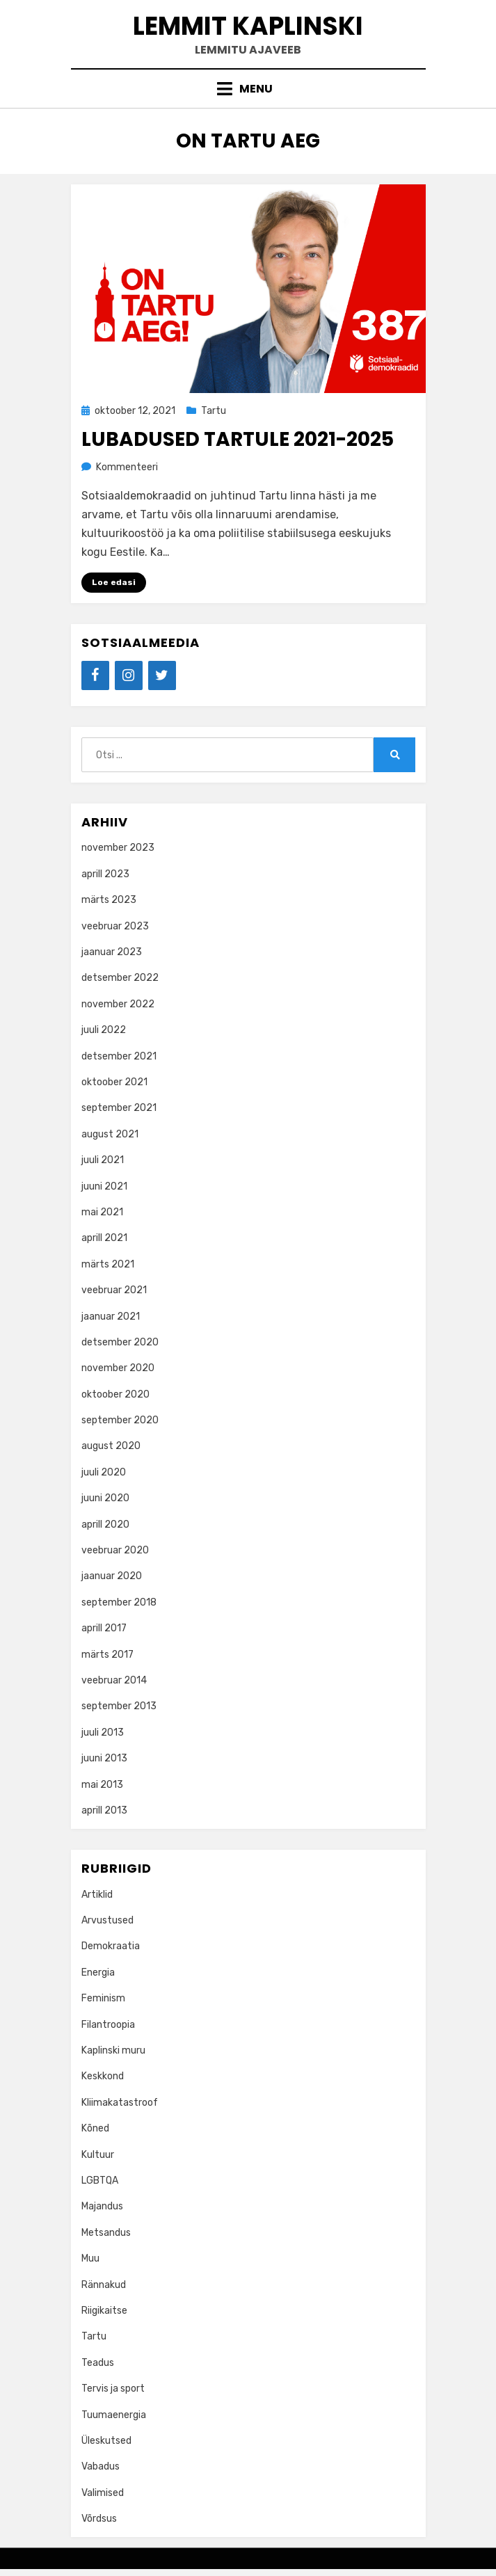 The image size is (496, 2576). Describe the element at coordinates (237, 439) in the screenshot. I see `Lubadused Tartule 2021-2025` at that location.